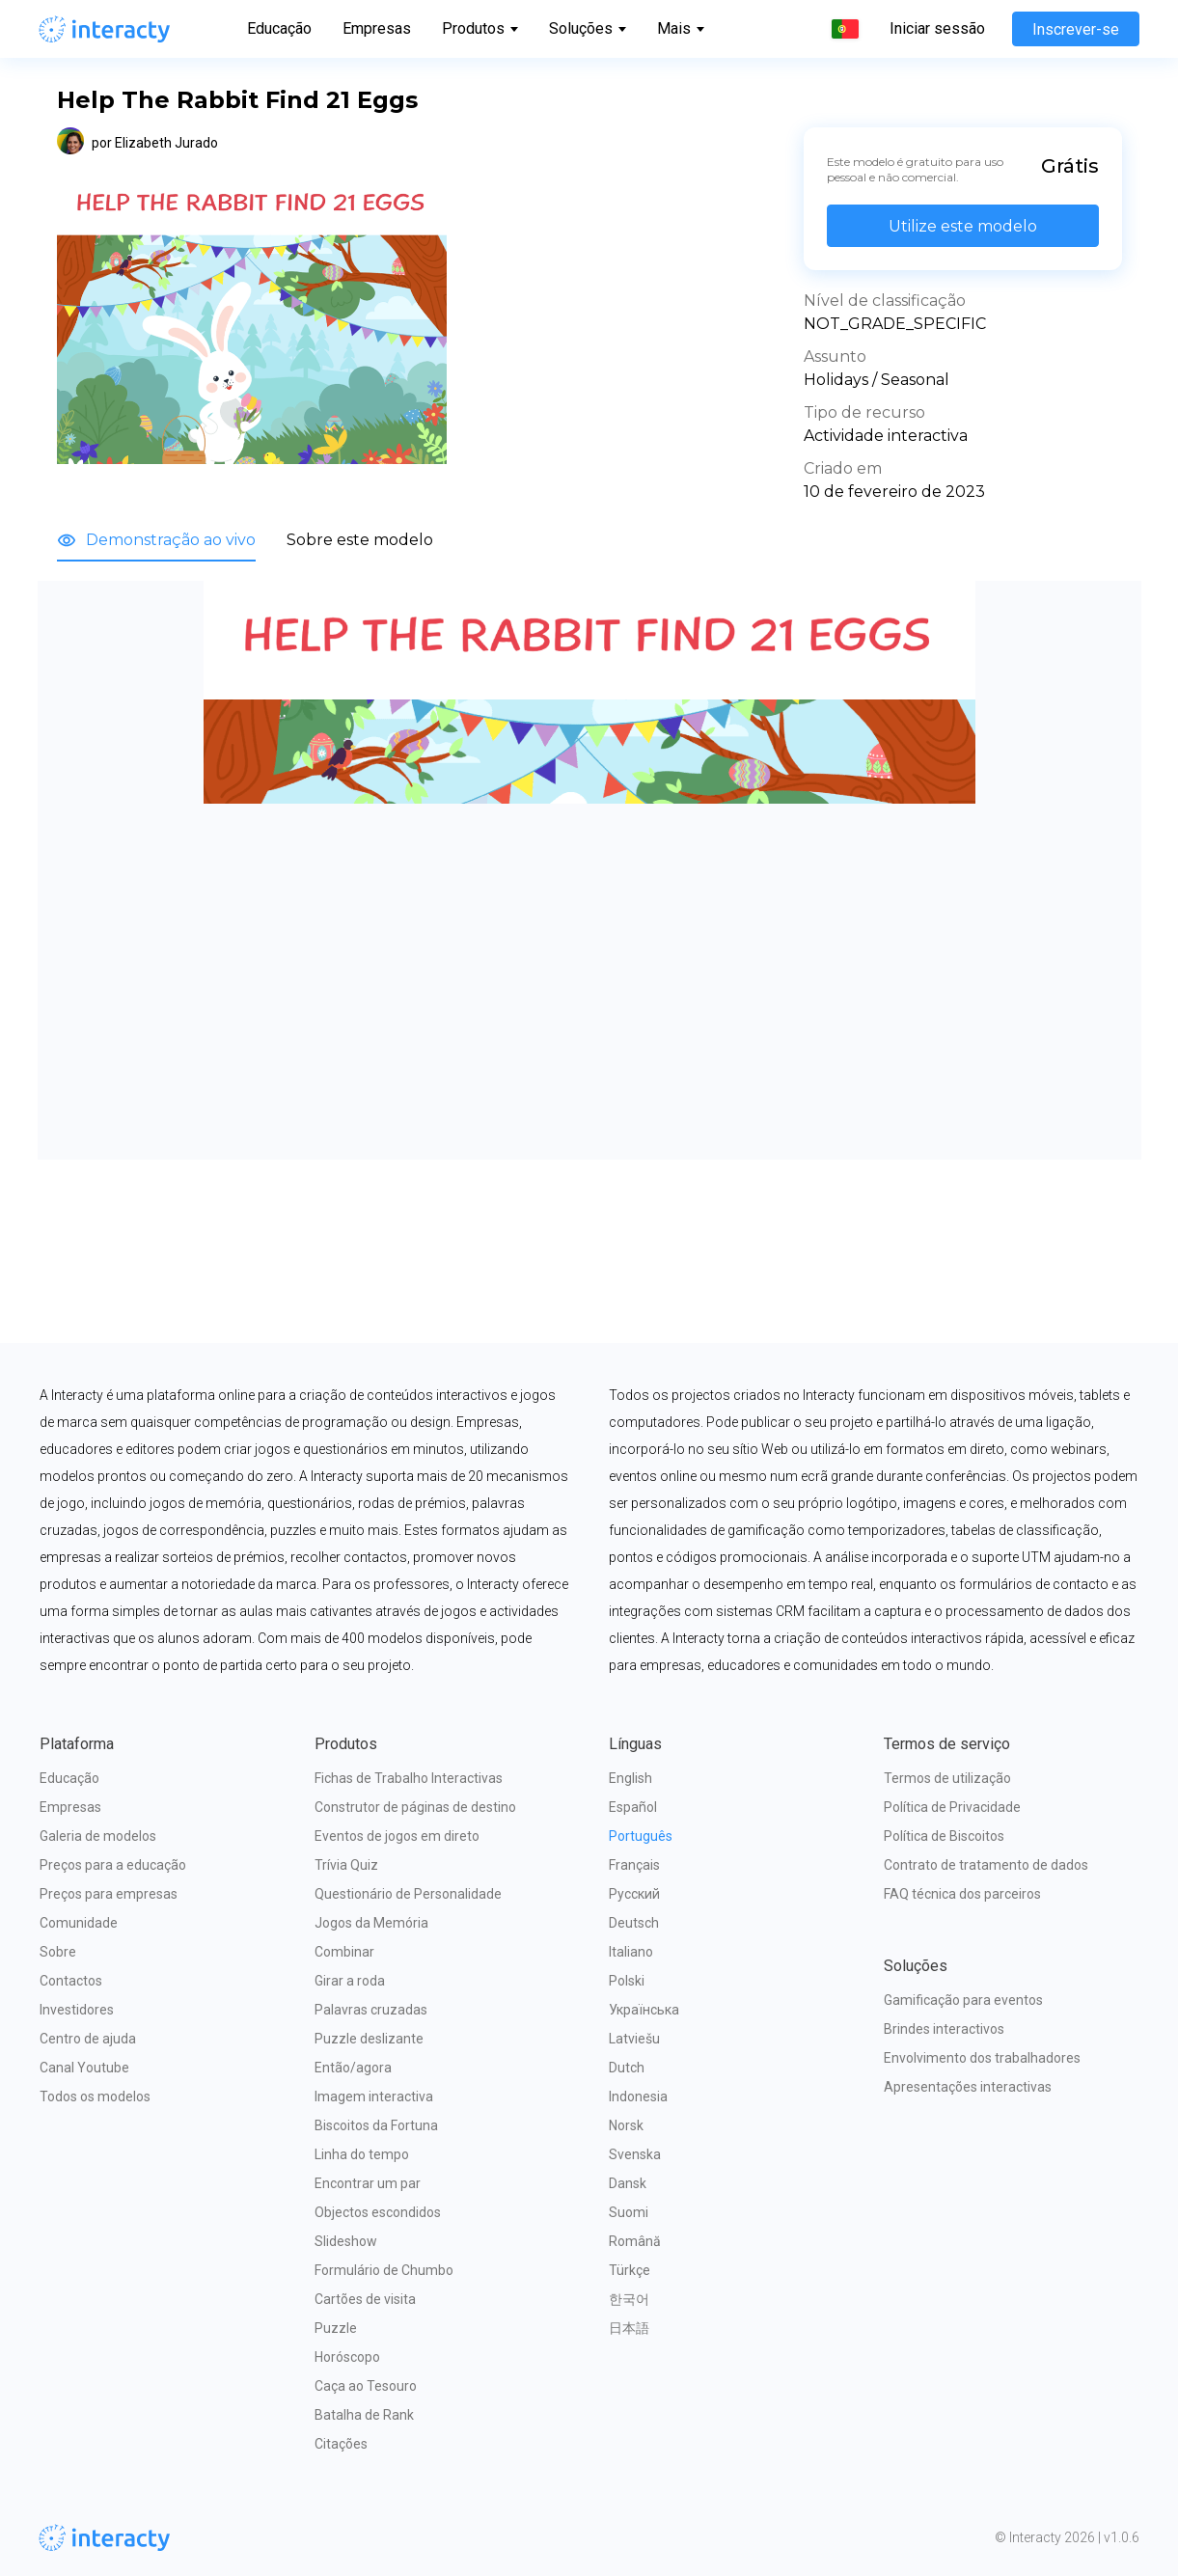  Describe the element at coordinates (84, 2067) in the screenshot. I see `Canal Youtube` at that location.